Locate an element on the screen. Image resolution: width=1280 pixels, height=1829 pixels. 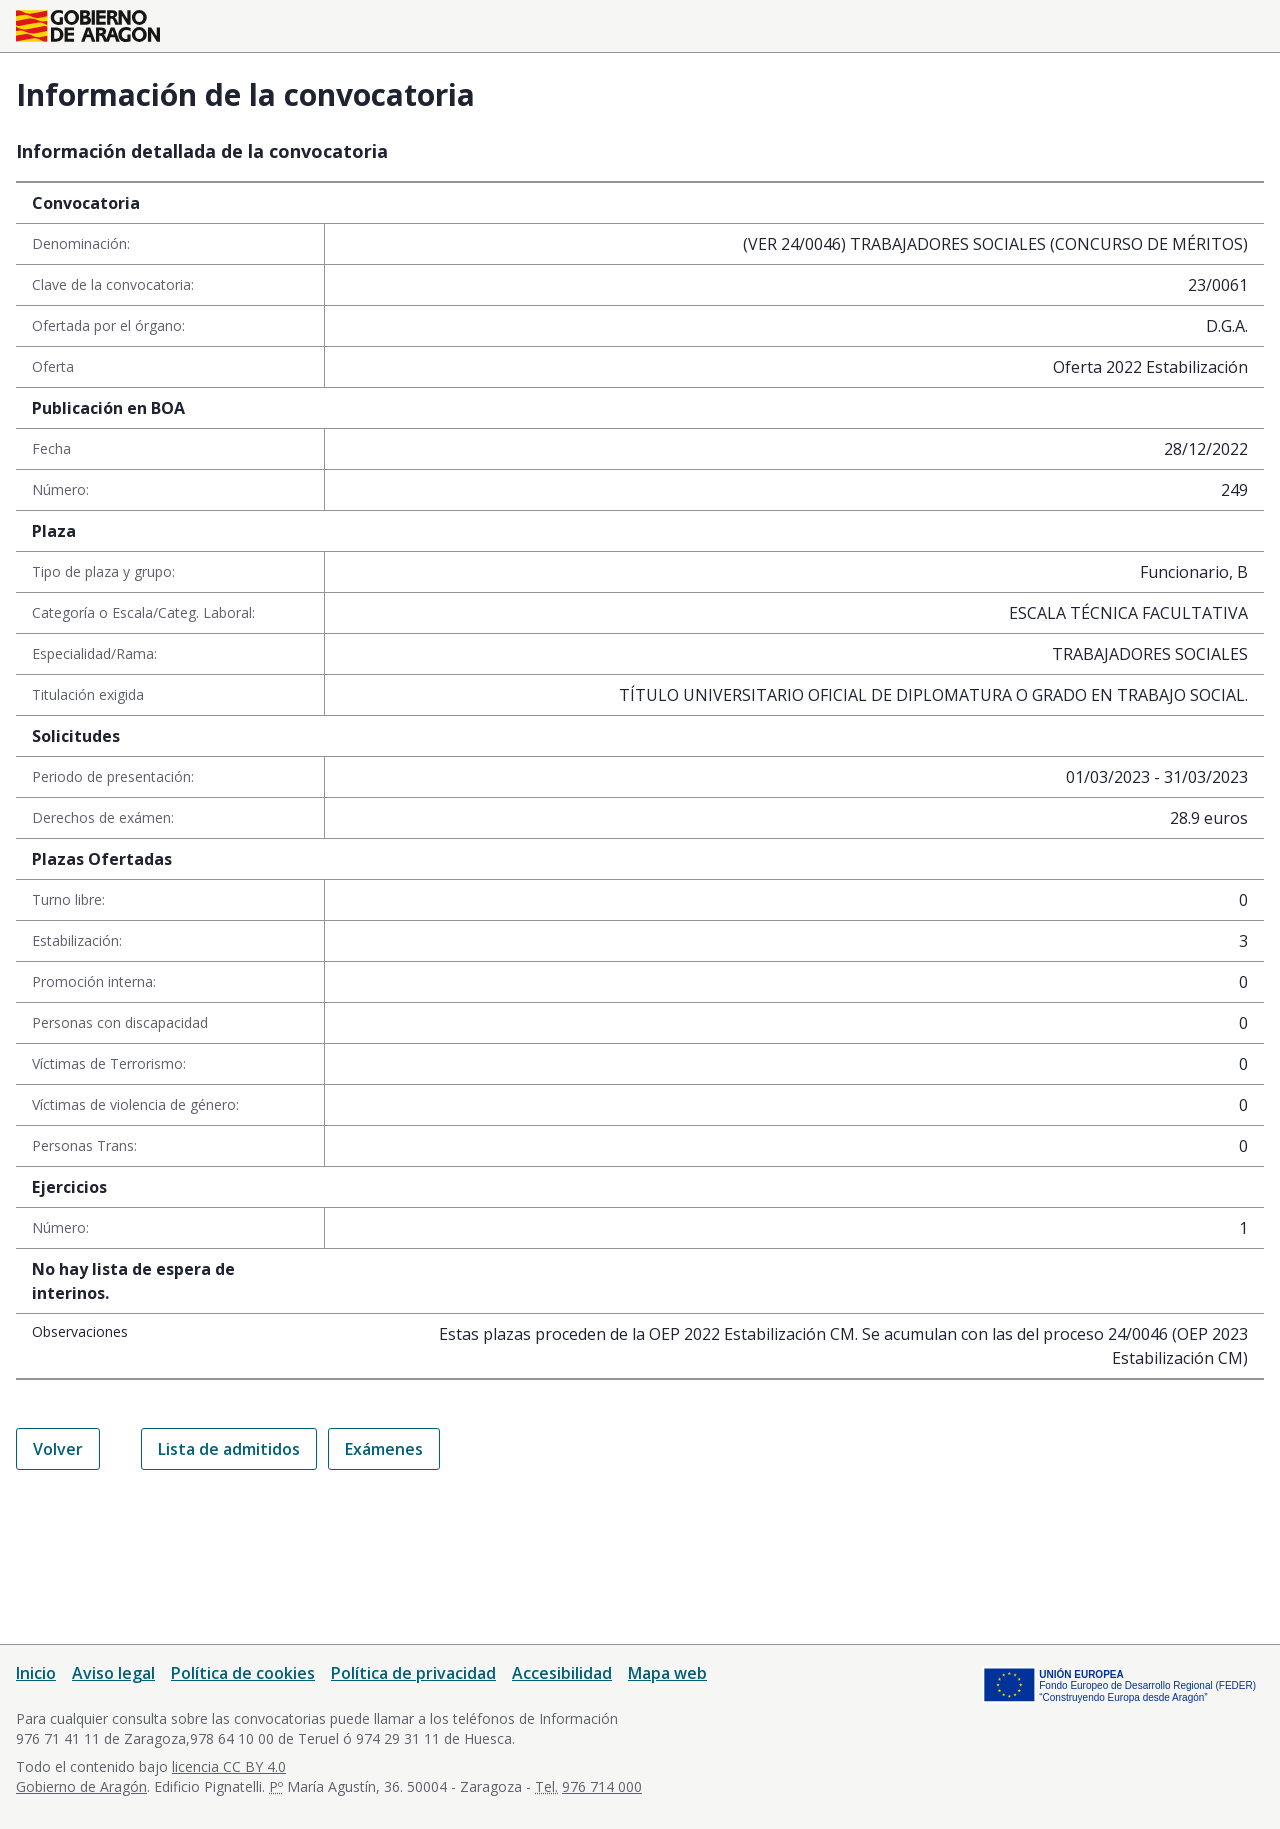
Inicio is located at coordinates (36, 1673).